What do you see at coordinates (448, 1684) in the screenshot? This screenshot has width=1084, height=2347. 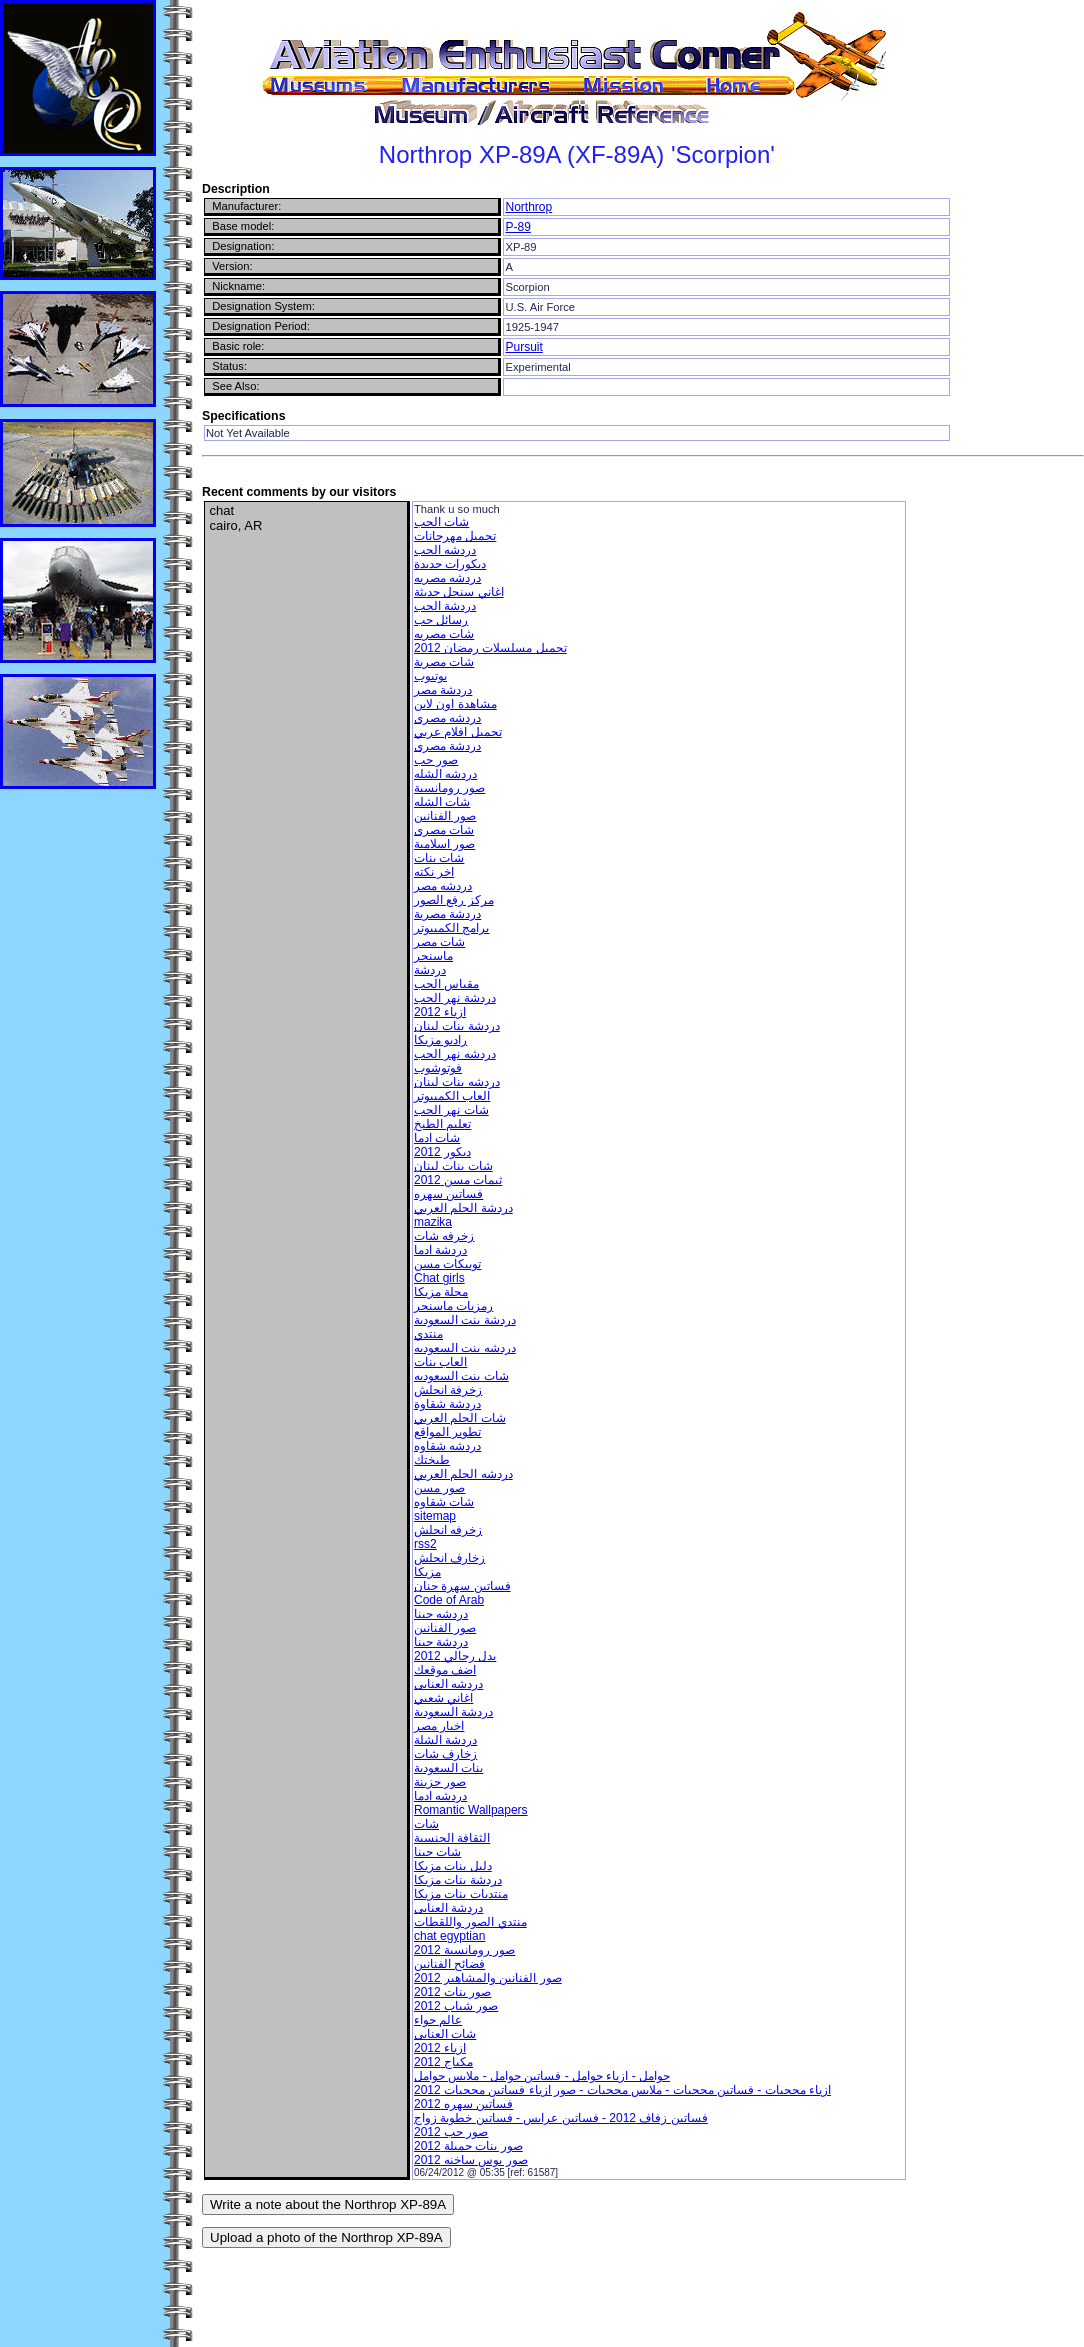 I see `دردشه العنابى` at bounding box center [448, 1684].